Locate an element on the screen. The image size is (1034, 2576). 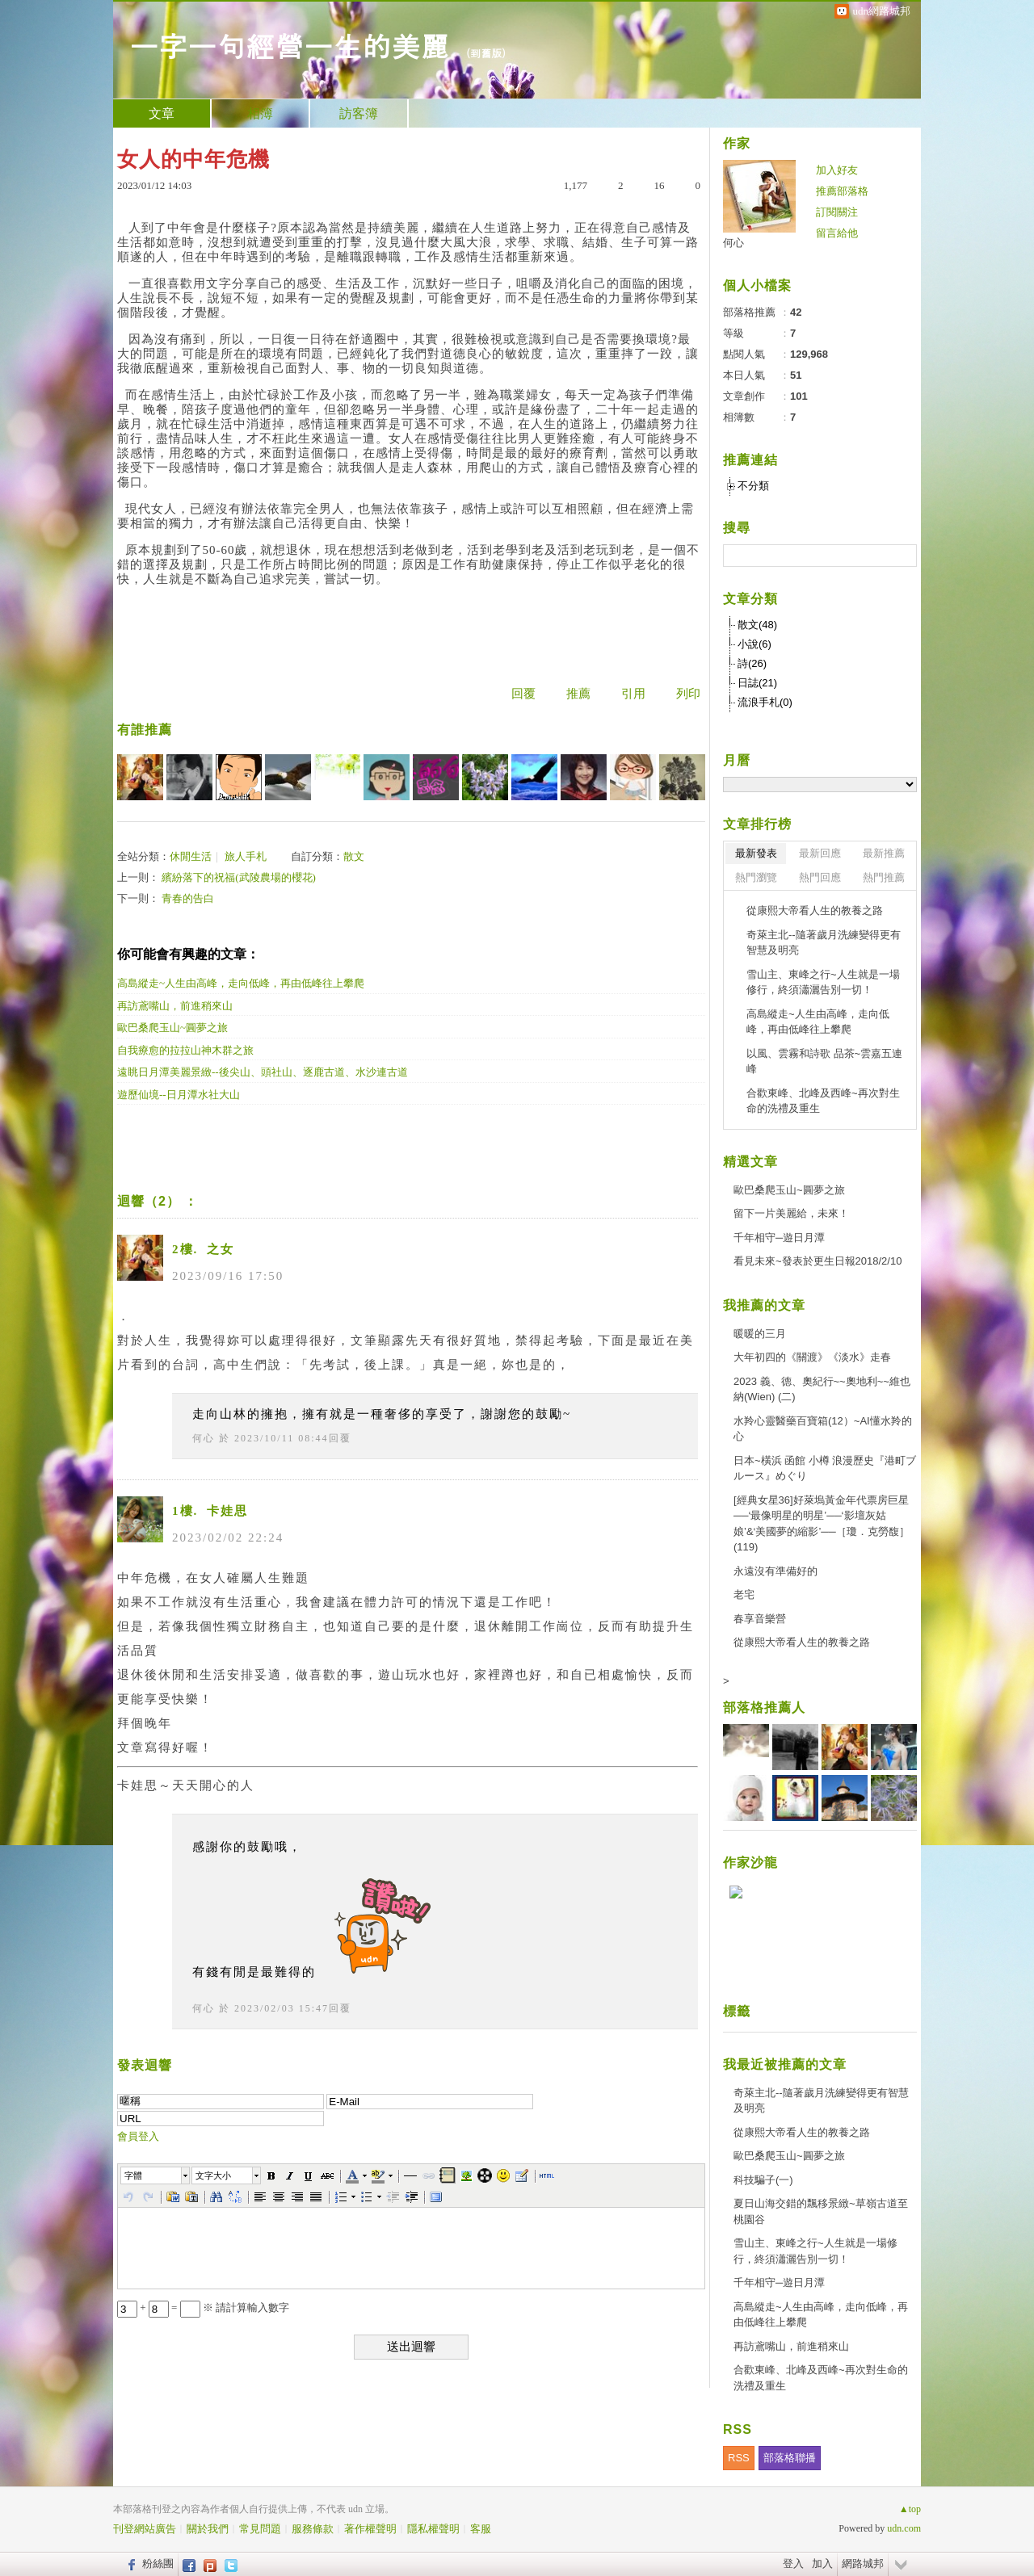
列印 is located at coordinates (688, 693).